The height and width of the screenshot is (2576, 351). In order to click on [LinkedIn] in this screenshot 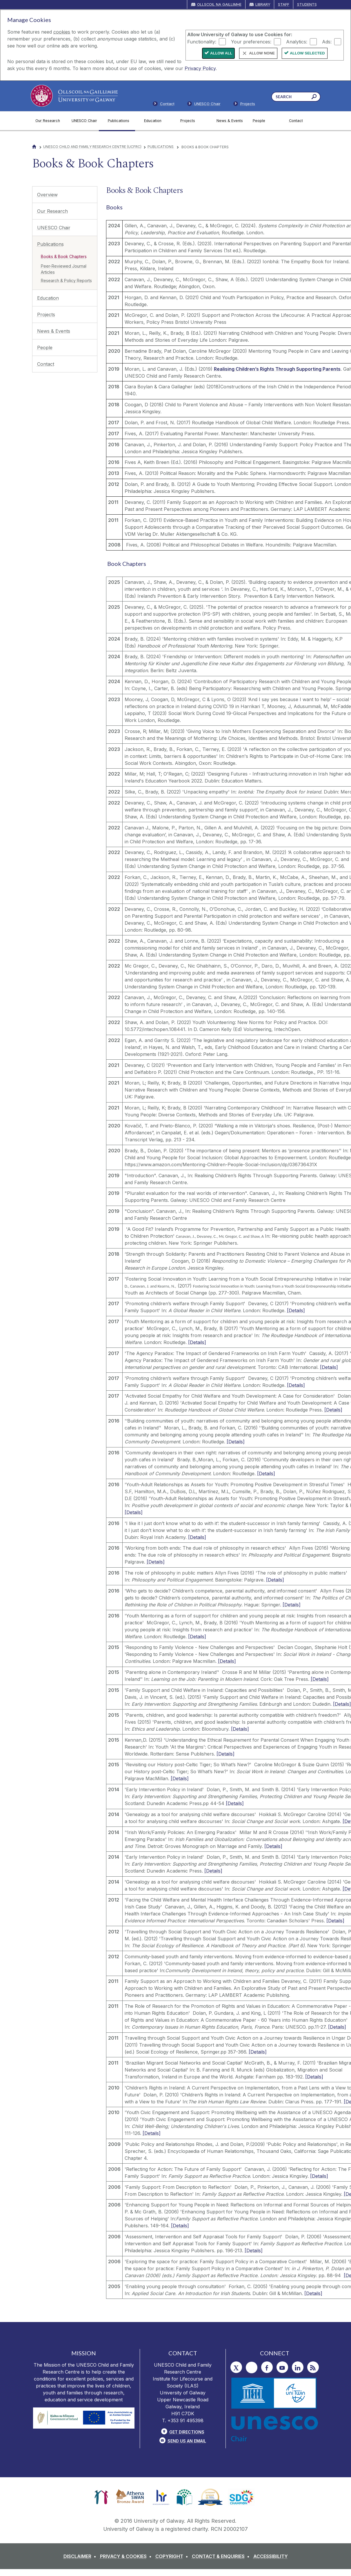, I will do `click(297, 2367)`.